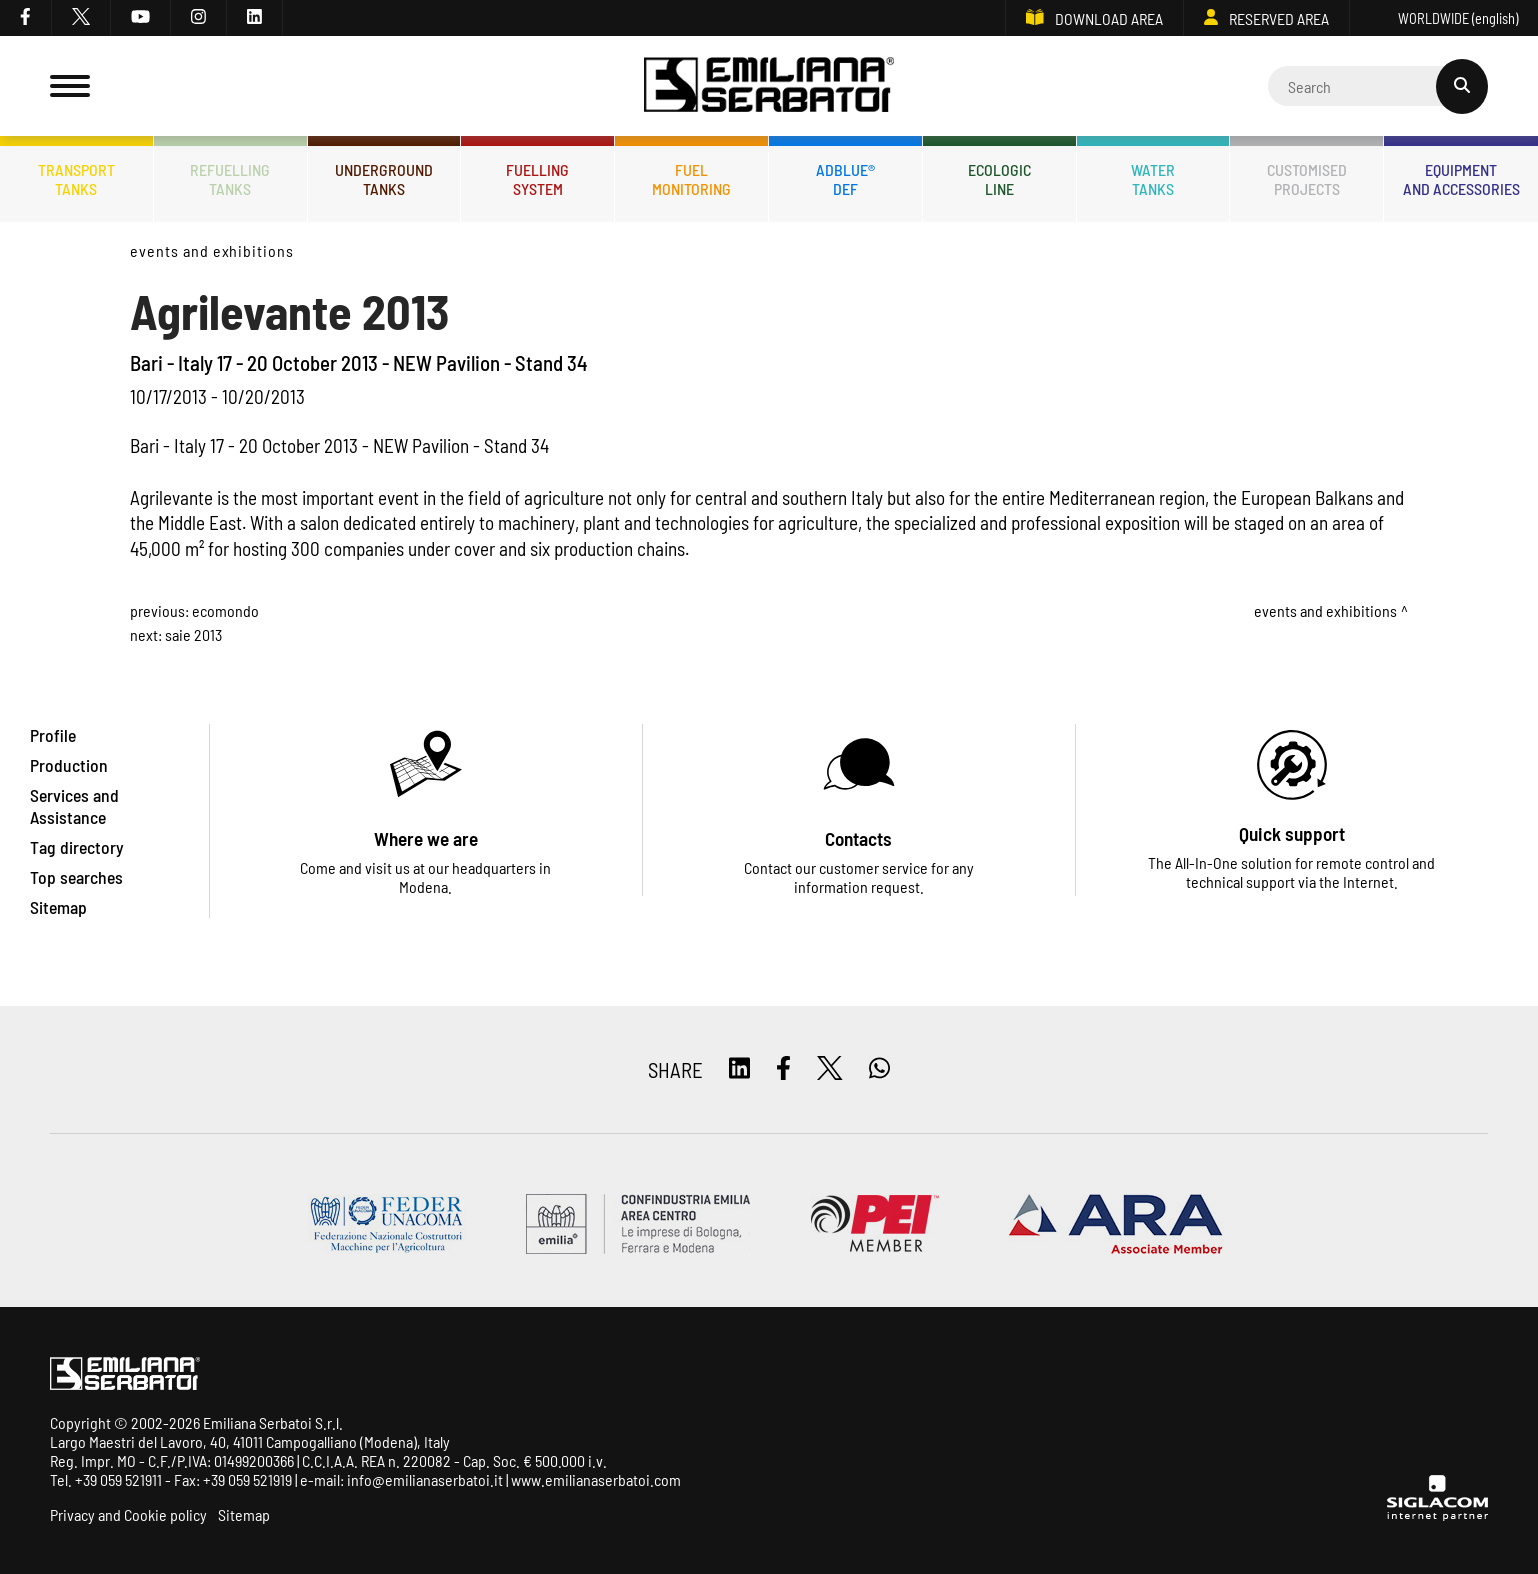 The height and width of the screenshot is (1574, 1538). I want to click on [Logo], so click(769, 86).